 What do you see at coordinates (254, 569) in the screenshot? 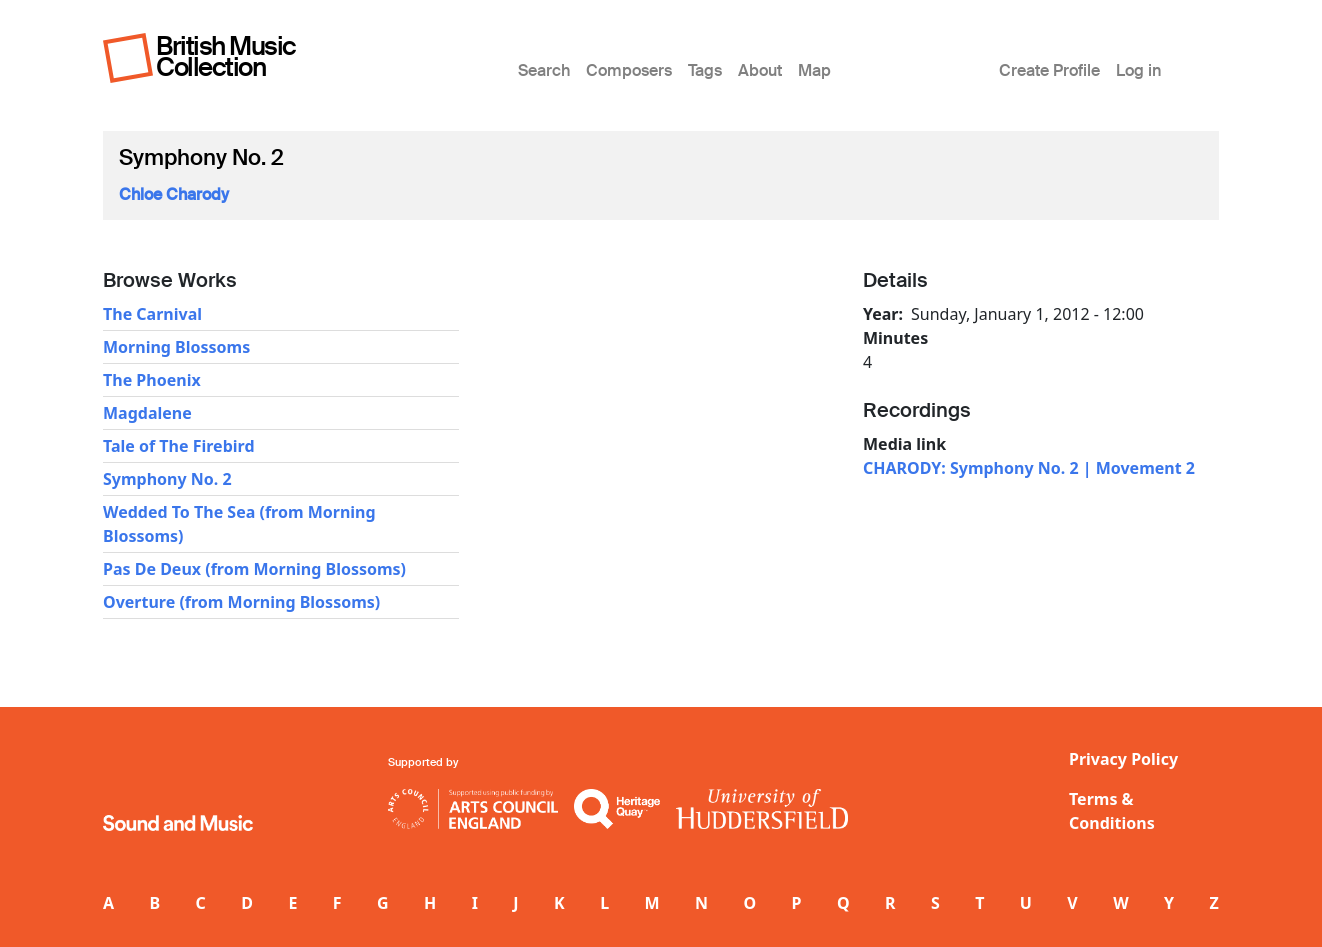
I see `Pas De Deux (from Morning Blossoms)` at bounding box center [254, 569].